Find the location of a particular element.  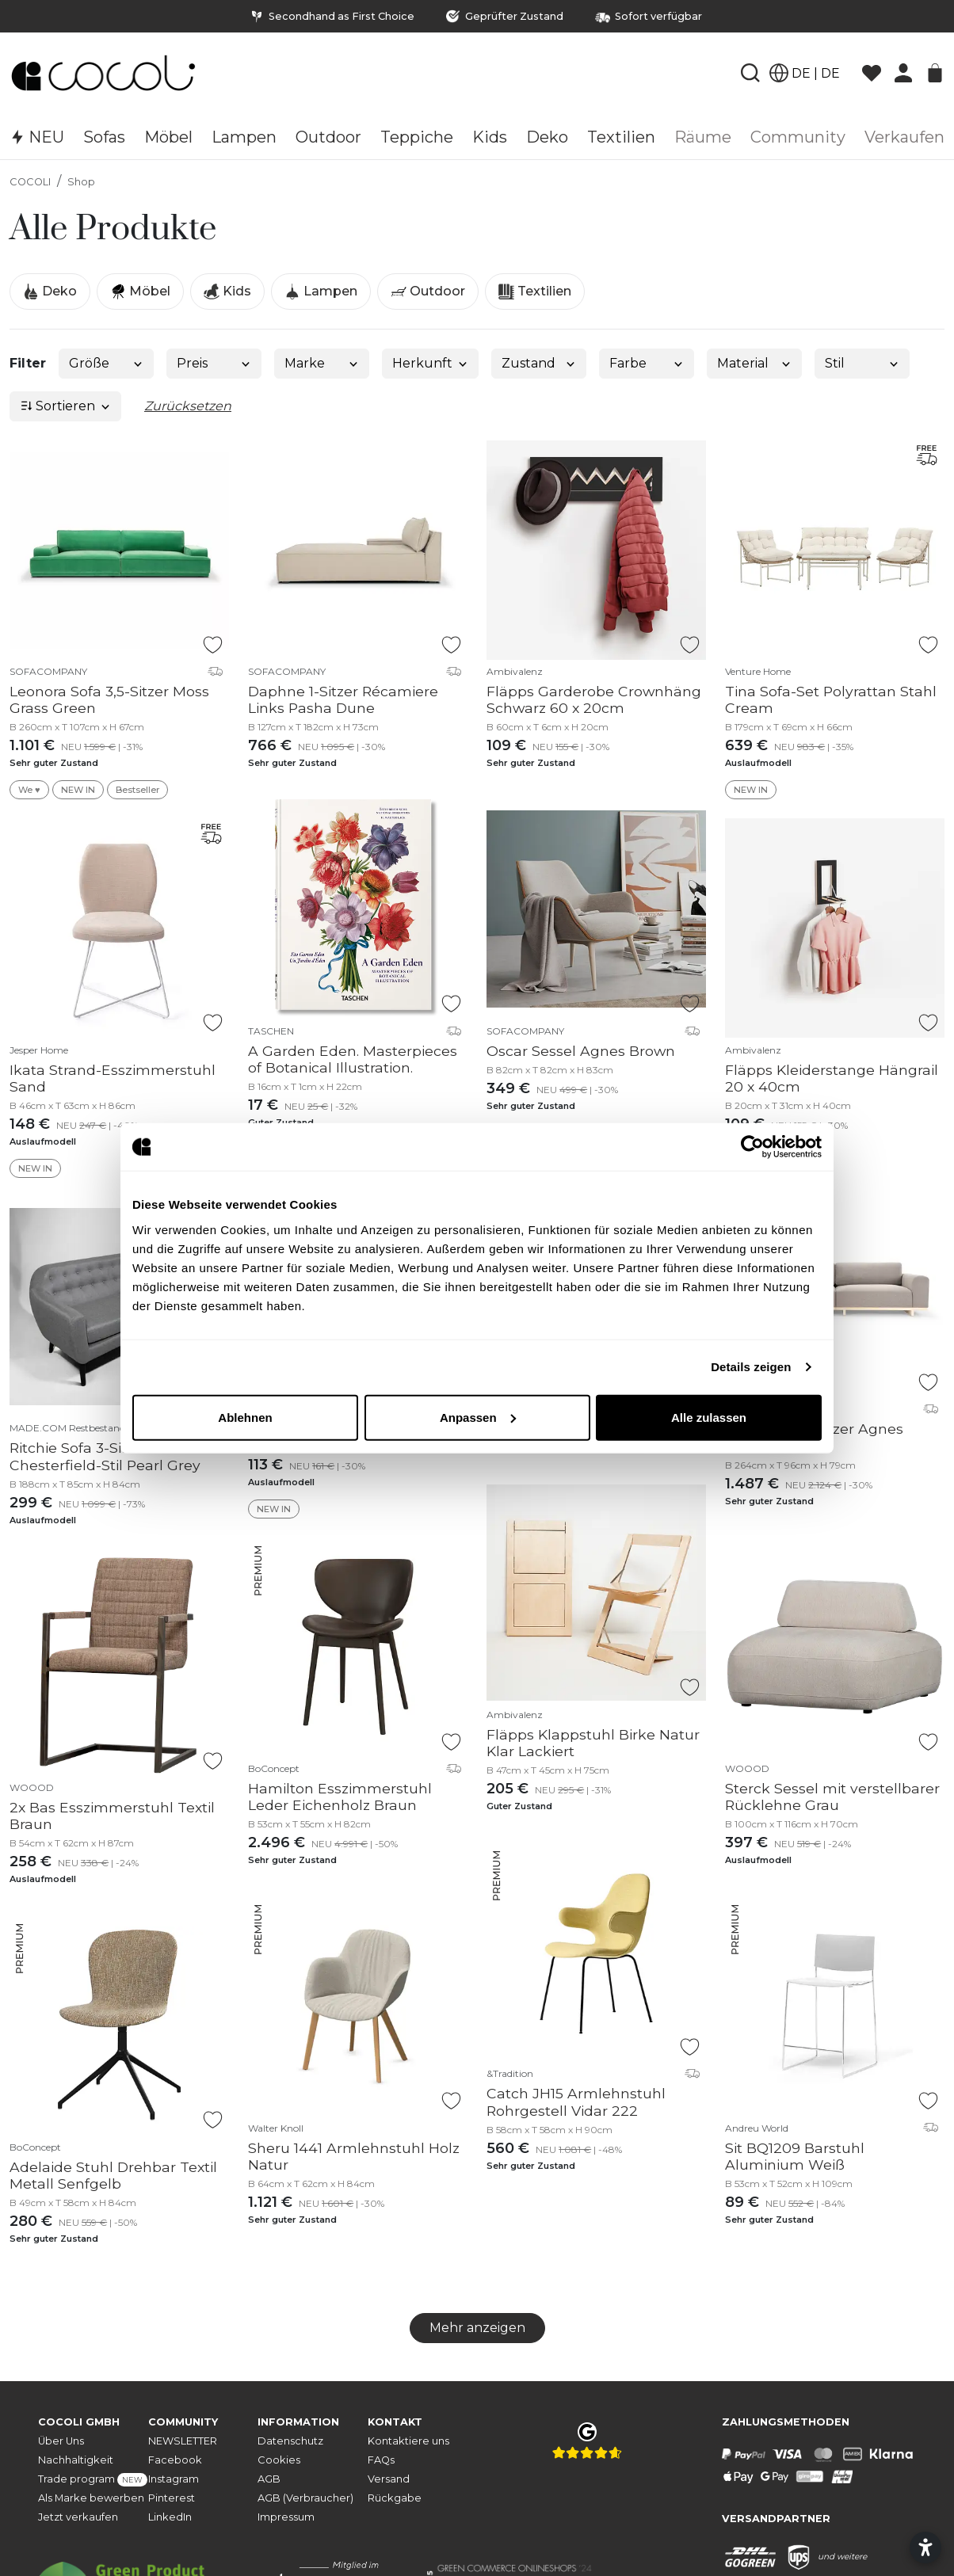

Stil is located at coordinates (862, 363).